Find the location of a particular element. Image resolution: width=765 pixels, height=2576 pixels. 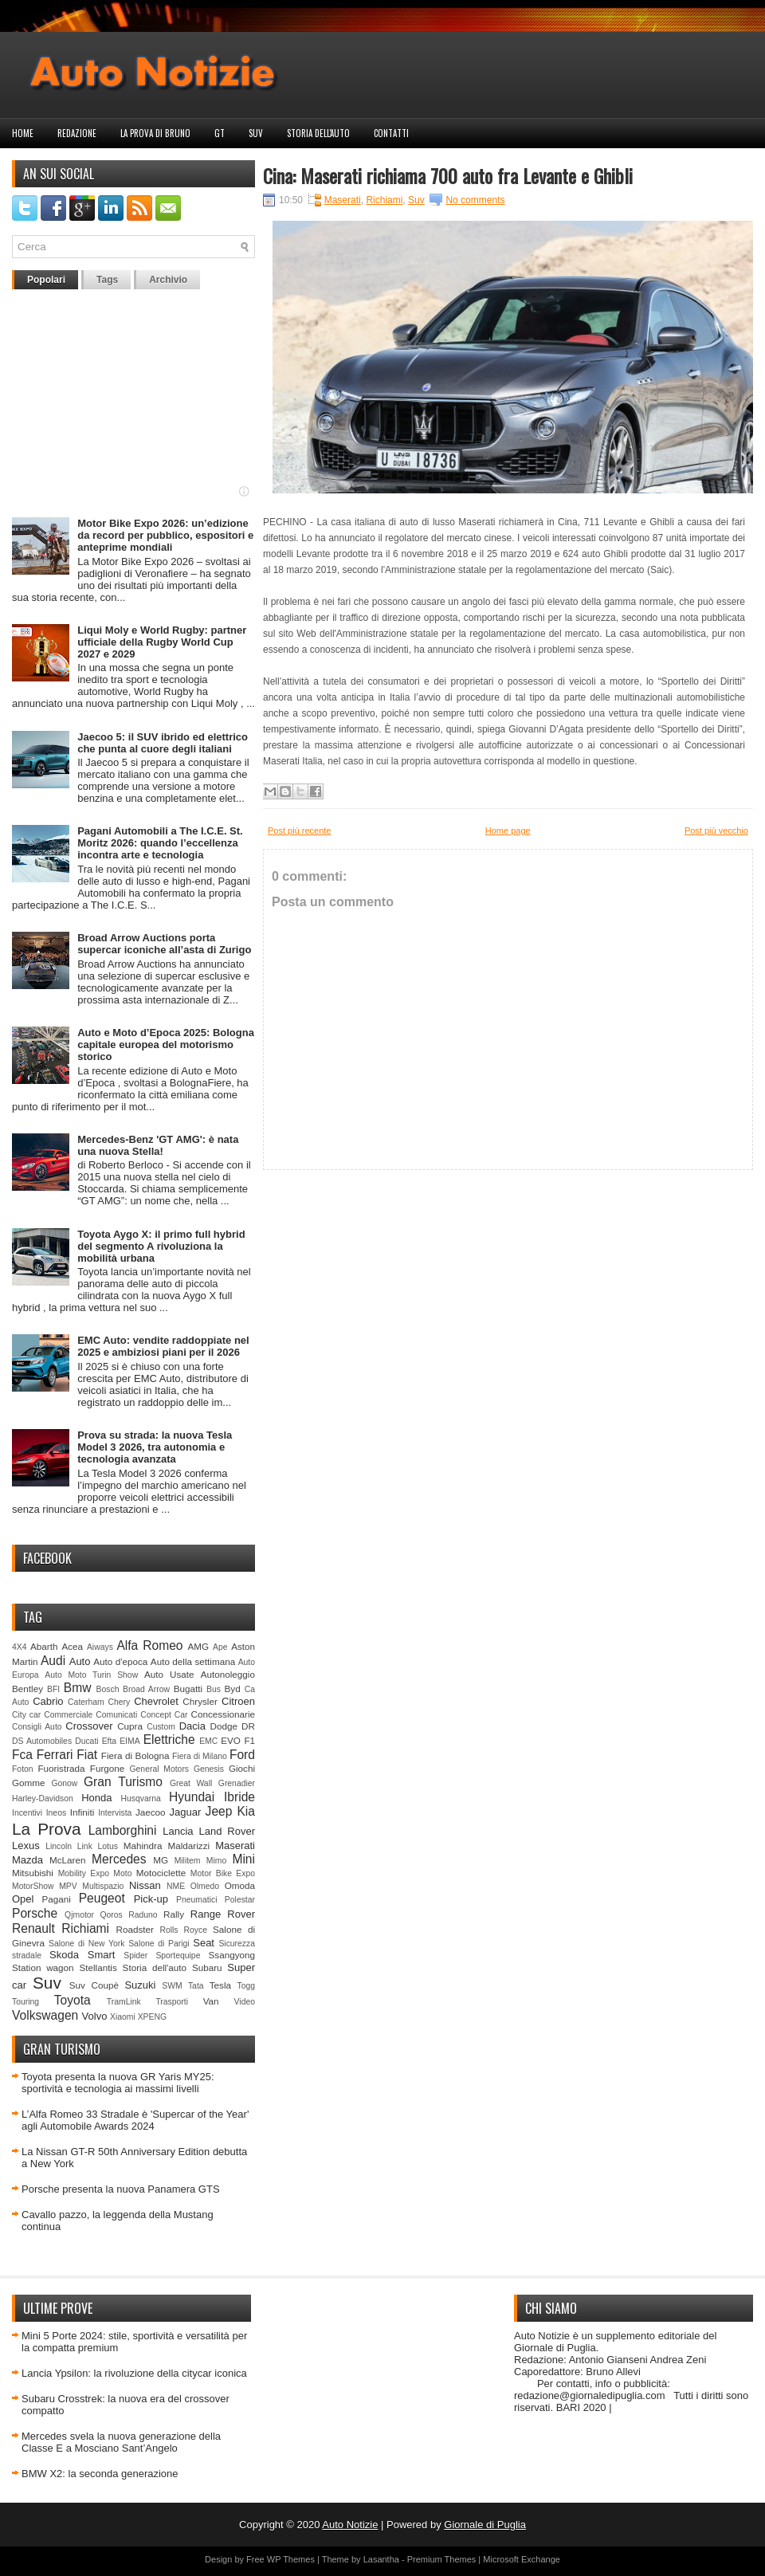

Concept Car is located at coordinates (163, 1714).